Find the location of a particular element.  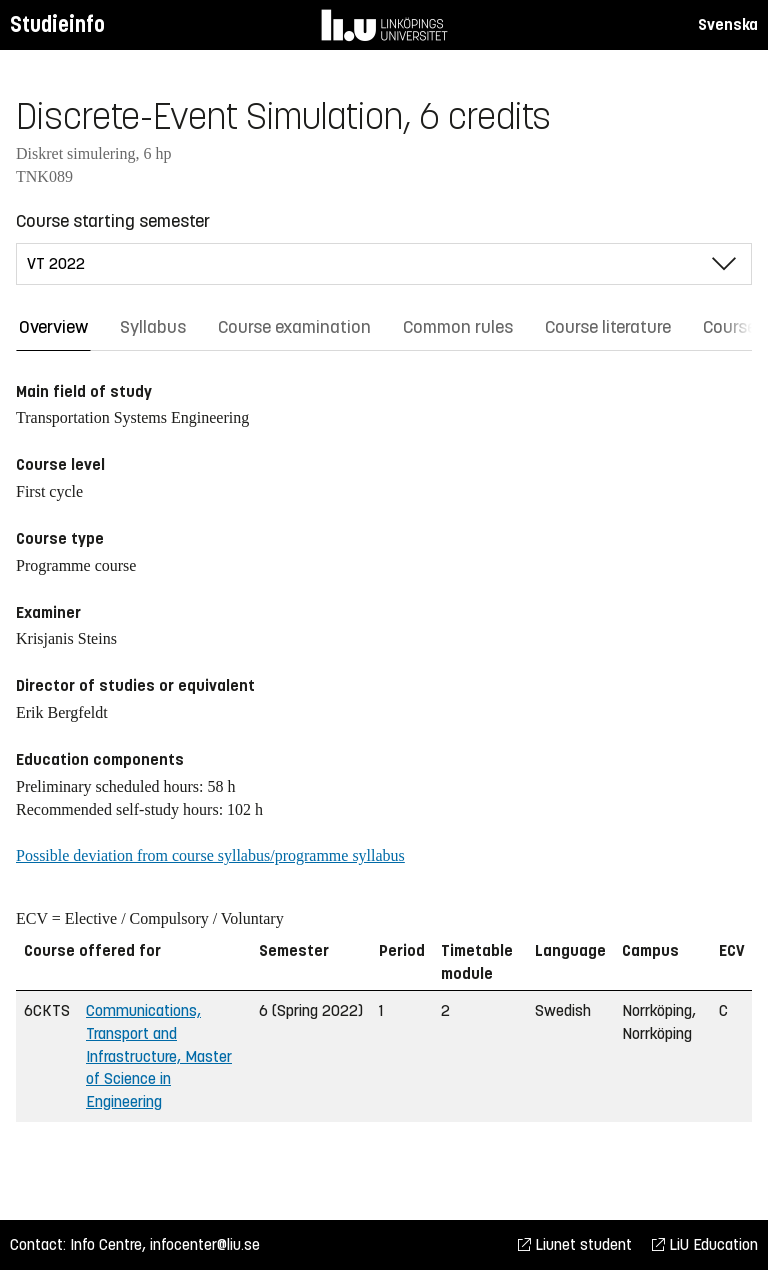

Common rules [tab] is located at coordinates (458, 327).